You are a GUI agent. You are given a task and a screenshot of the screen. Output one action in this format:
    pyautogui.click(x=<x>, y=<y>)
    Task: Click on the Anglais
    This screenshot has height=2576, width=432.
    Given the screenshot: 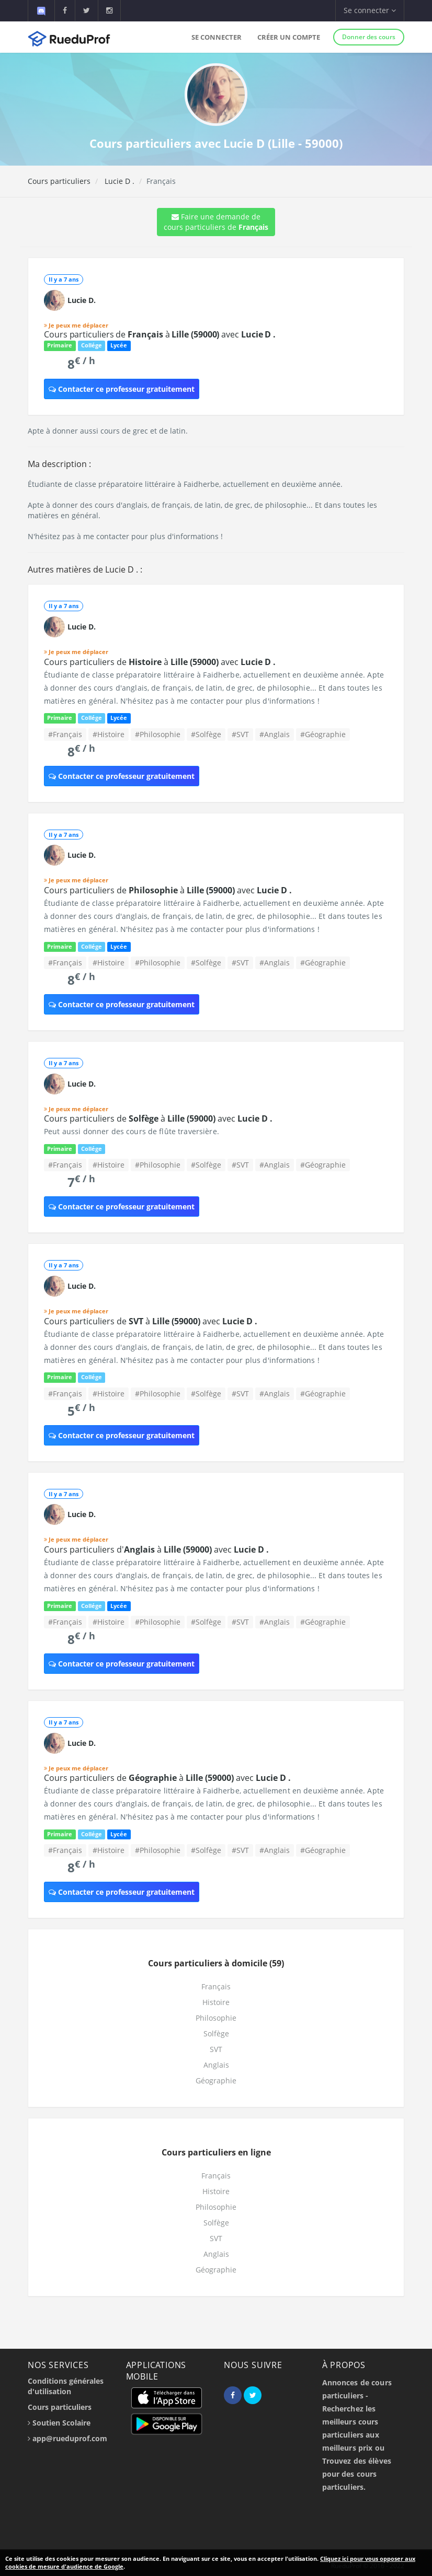 What is the action you would take?
    pyautogui.click(x=216, y=2065)
    